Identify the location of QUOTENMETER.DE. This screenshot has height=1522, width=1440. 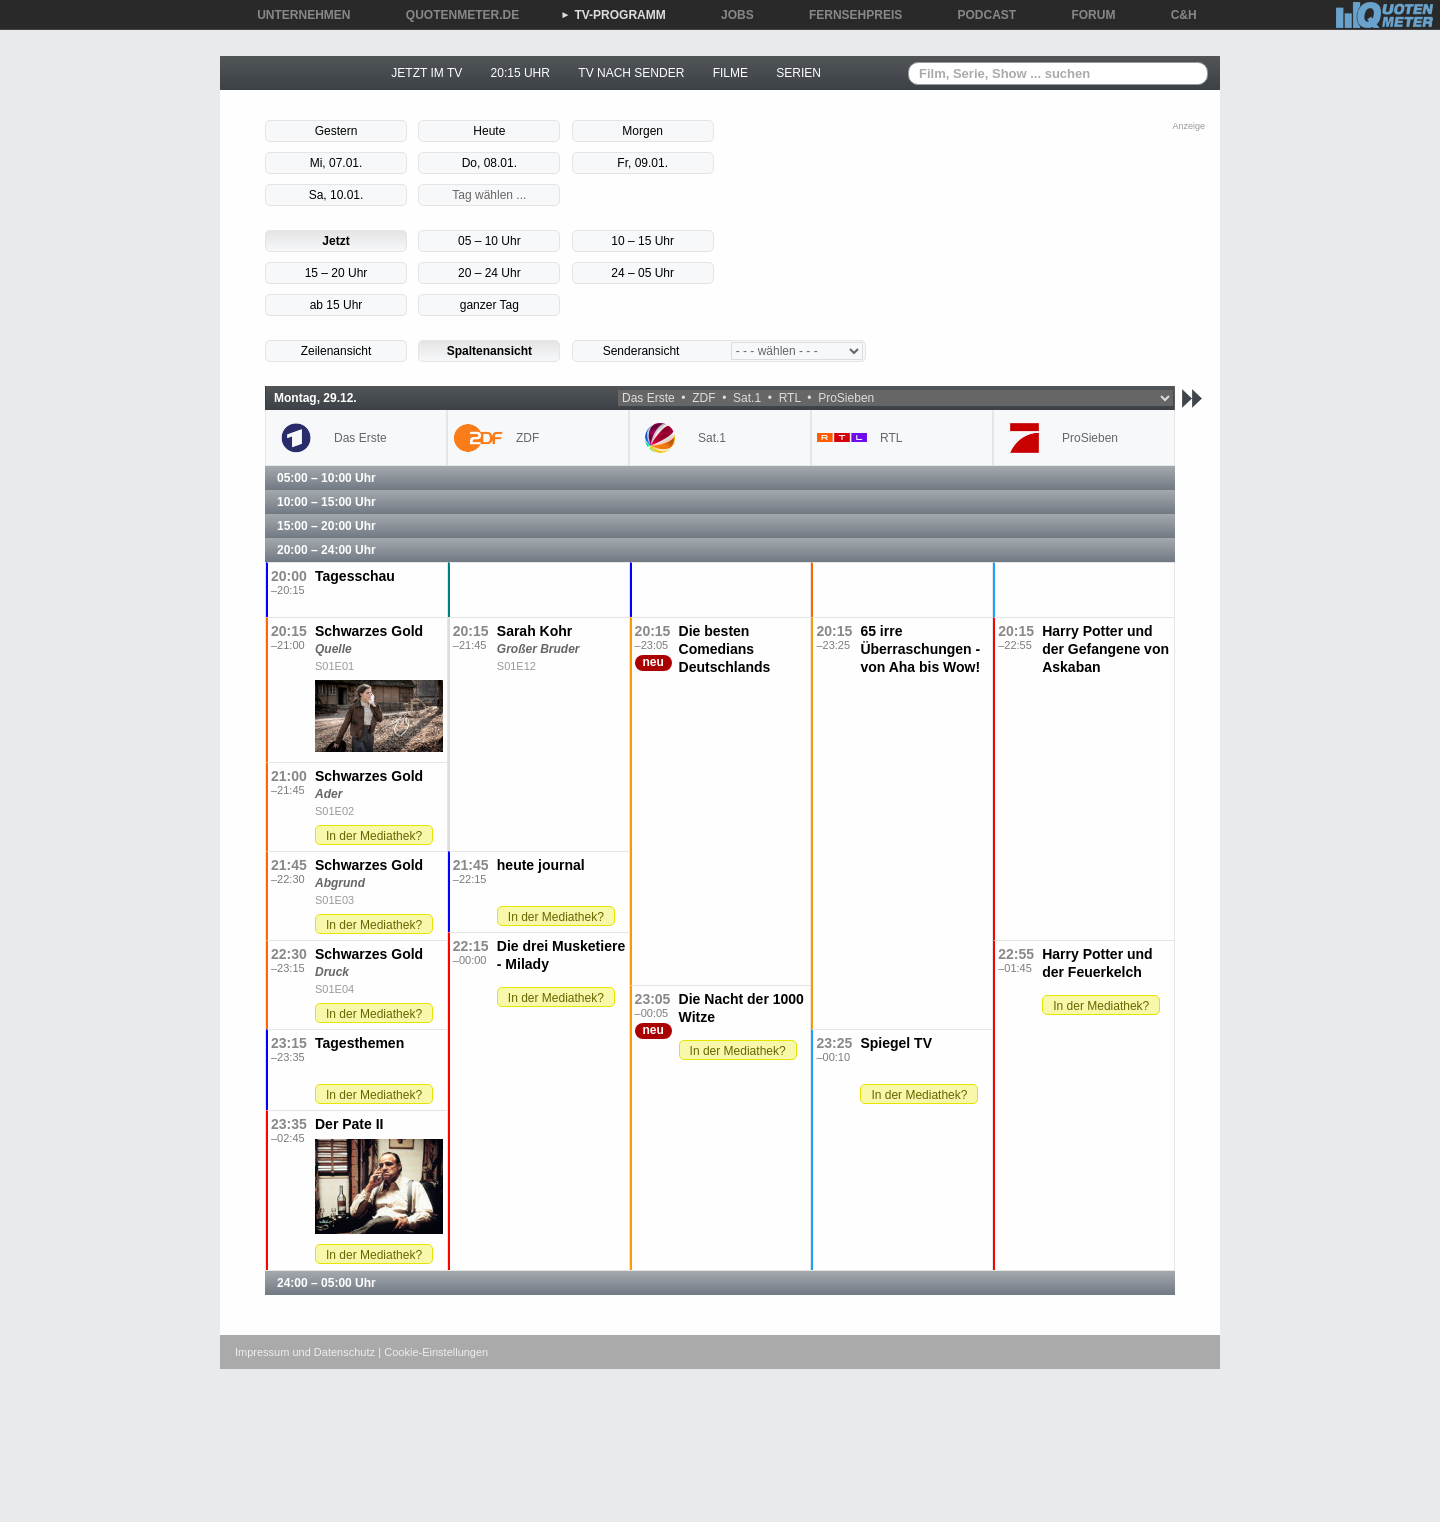
(455, 15).